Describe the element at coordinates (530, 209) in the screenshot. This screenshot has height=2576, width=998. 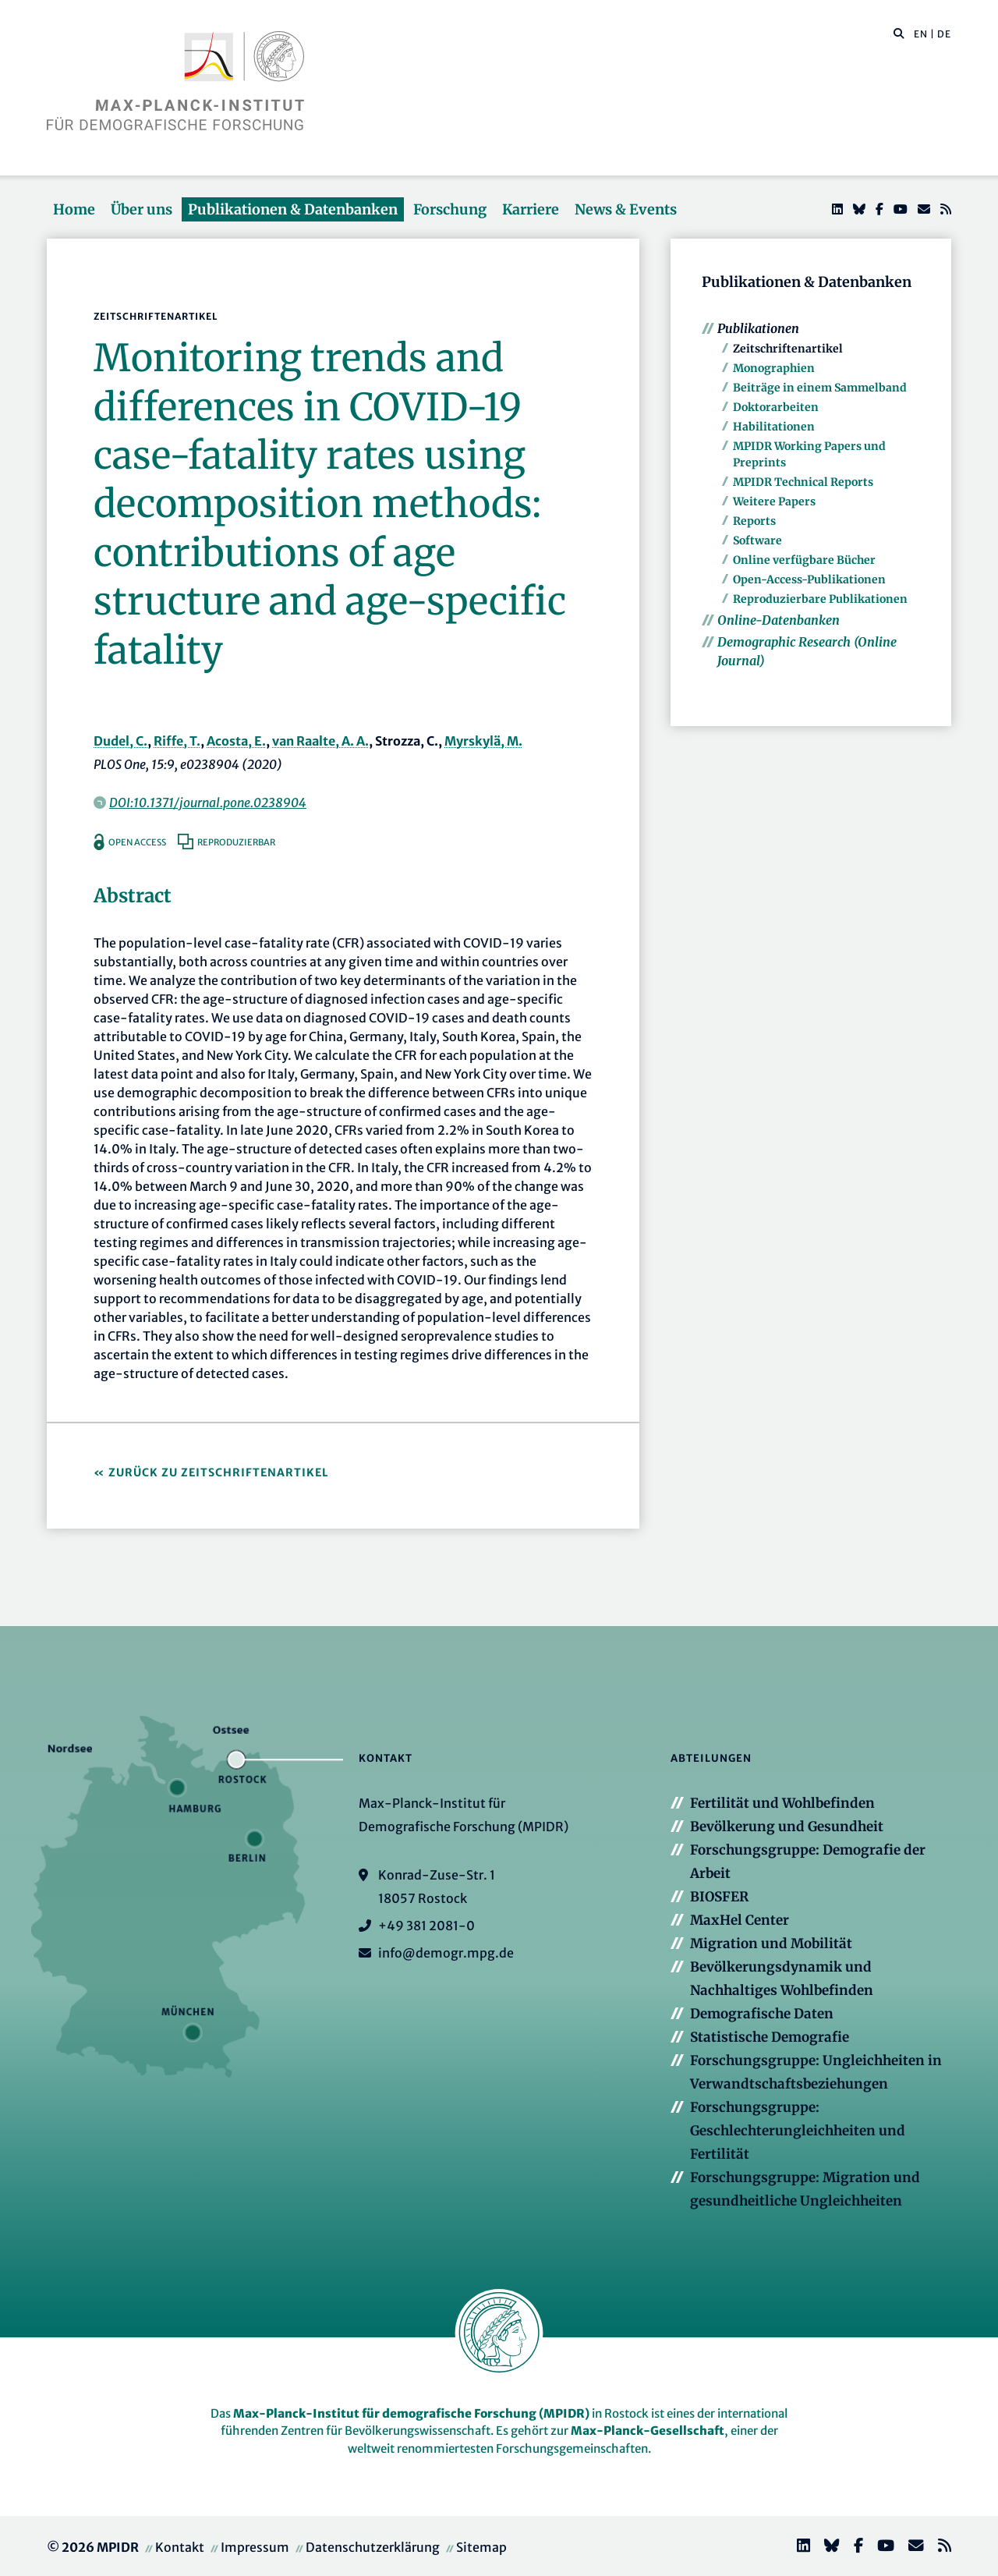
I see `Karriere [button]` at that location.